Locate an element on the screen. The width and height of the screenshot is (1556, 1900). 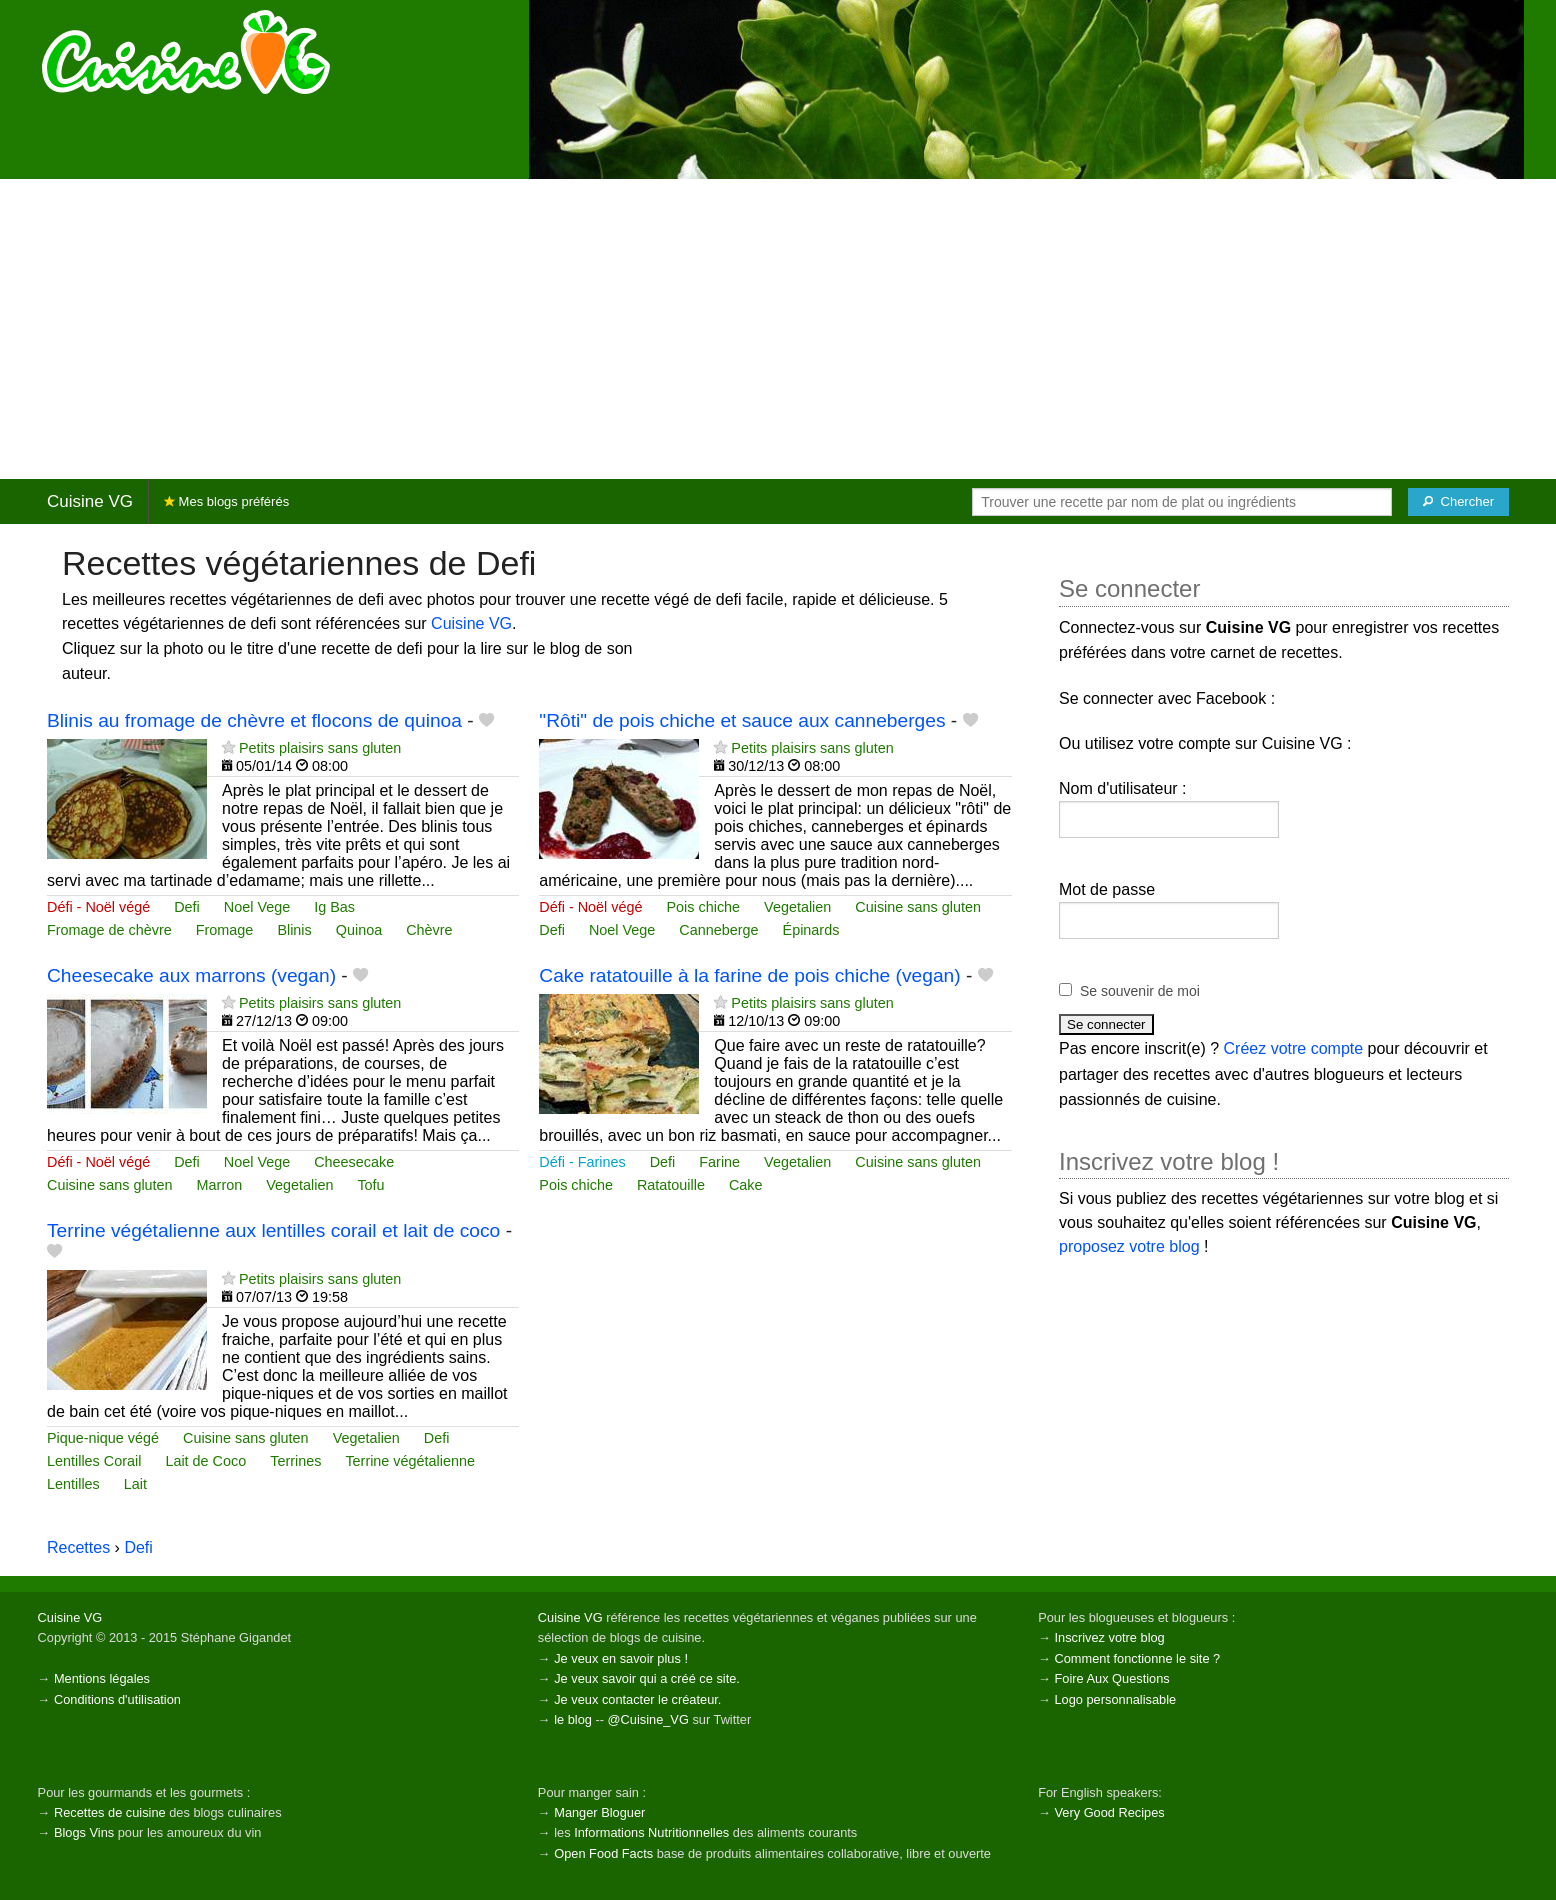
Mes blogs préférés is located at coordinates (226, 501).